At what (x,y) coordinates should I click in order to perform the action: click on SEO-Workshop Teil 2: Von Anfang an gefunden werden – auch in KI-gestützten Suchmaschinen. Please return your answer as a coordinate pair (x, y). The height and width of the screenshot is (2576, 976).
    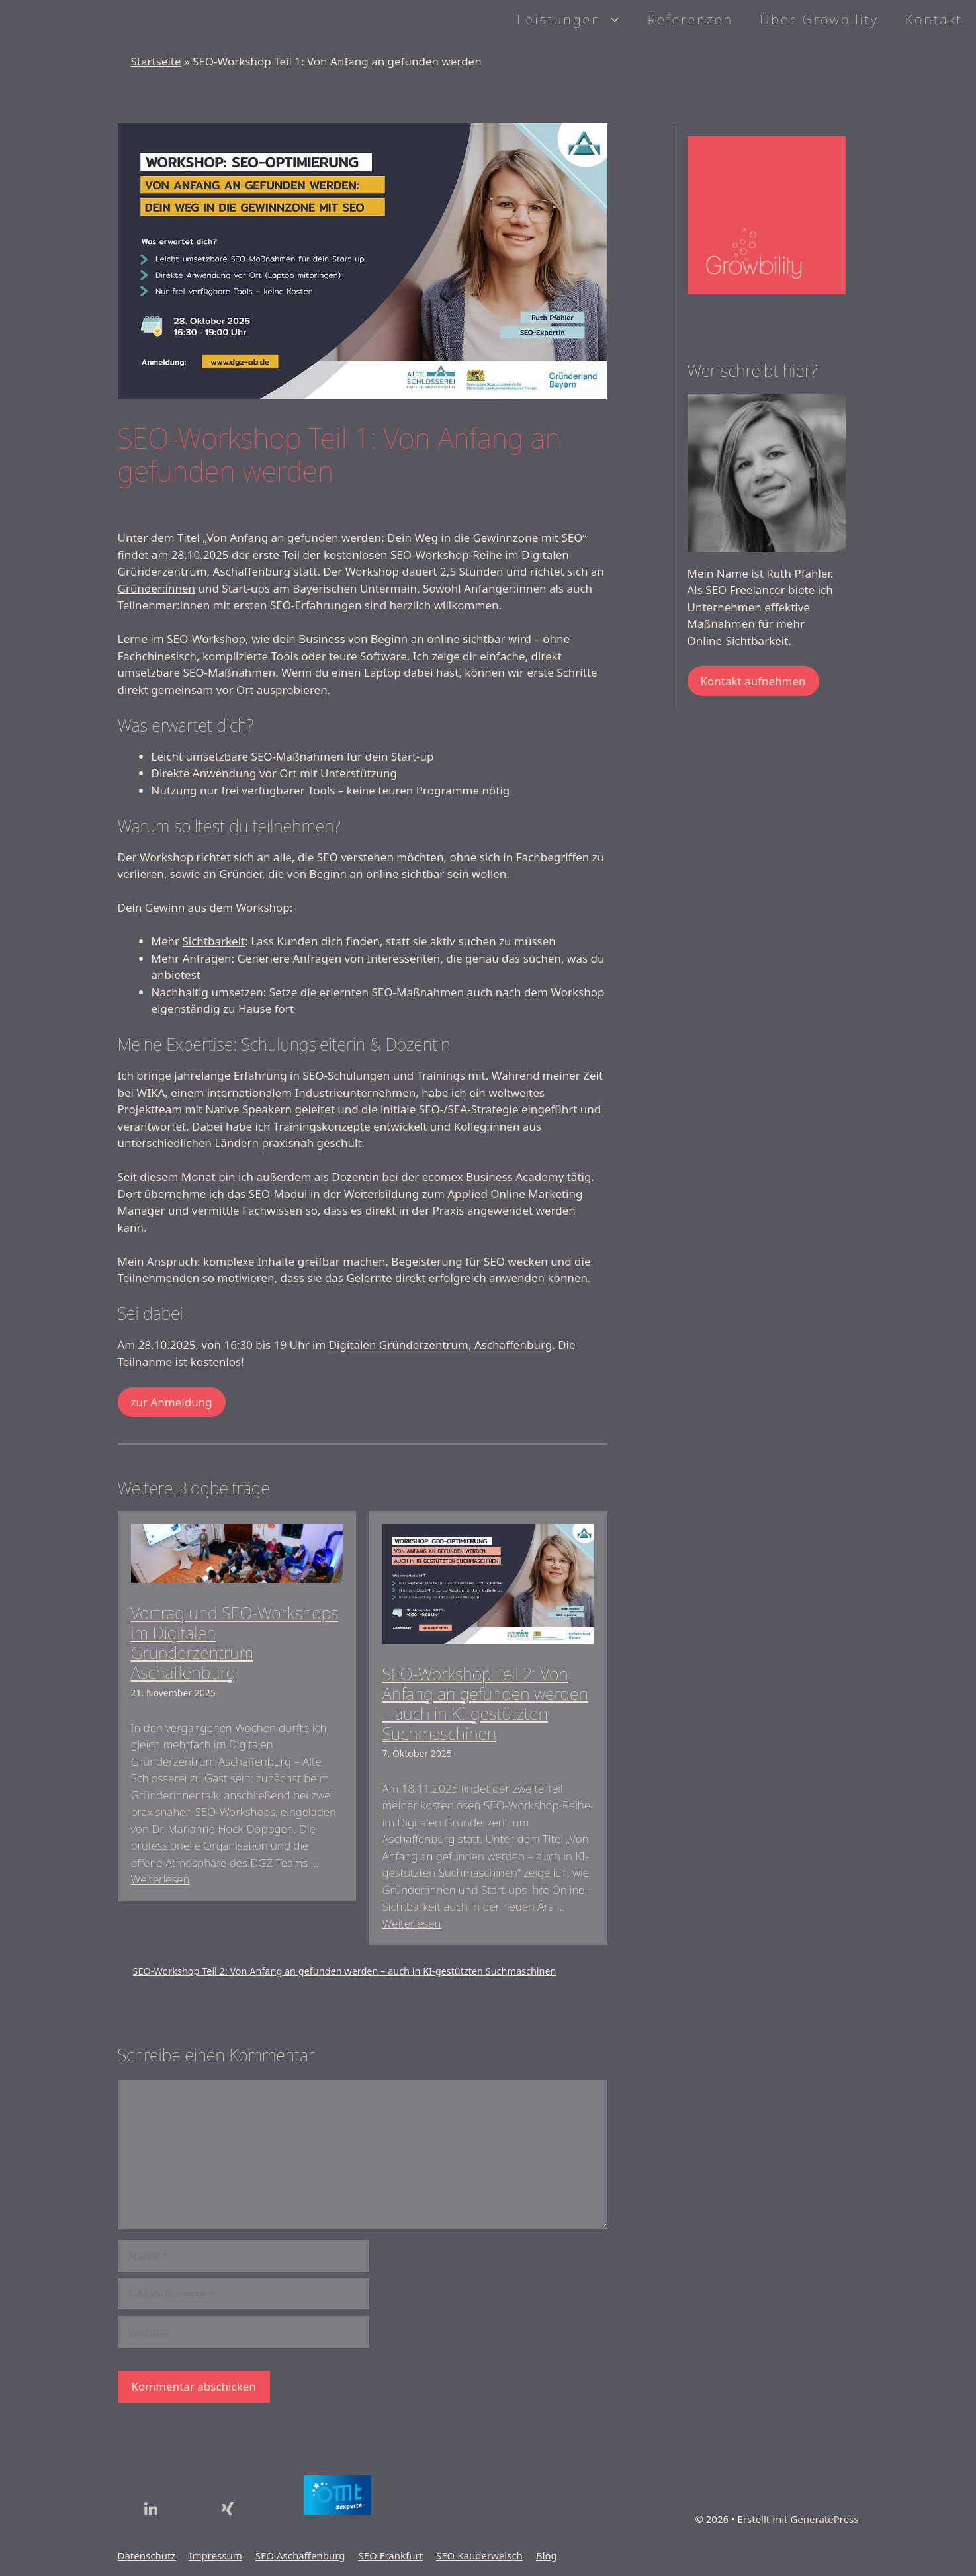
    Looking at the image, I should click on (485, 1703).